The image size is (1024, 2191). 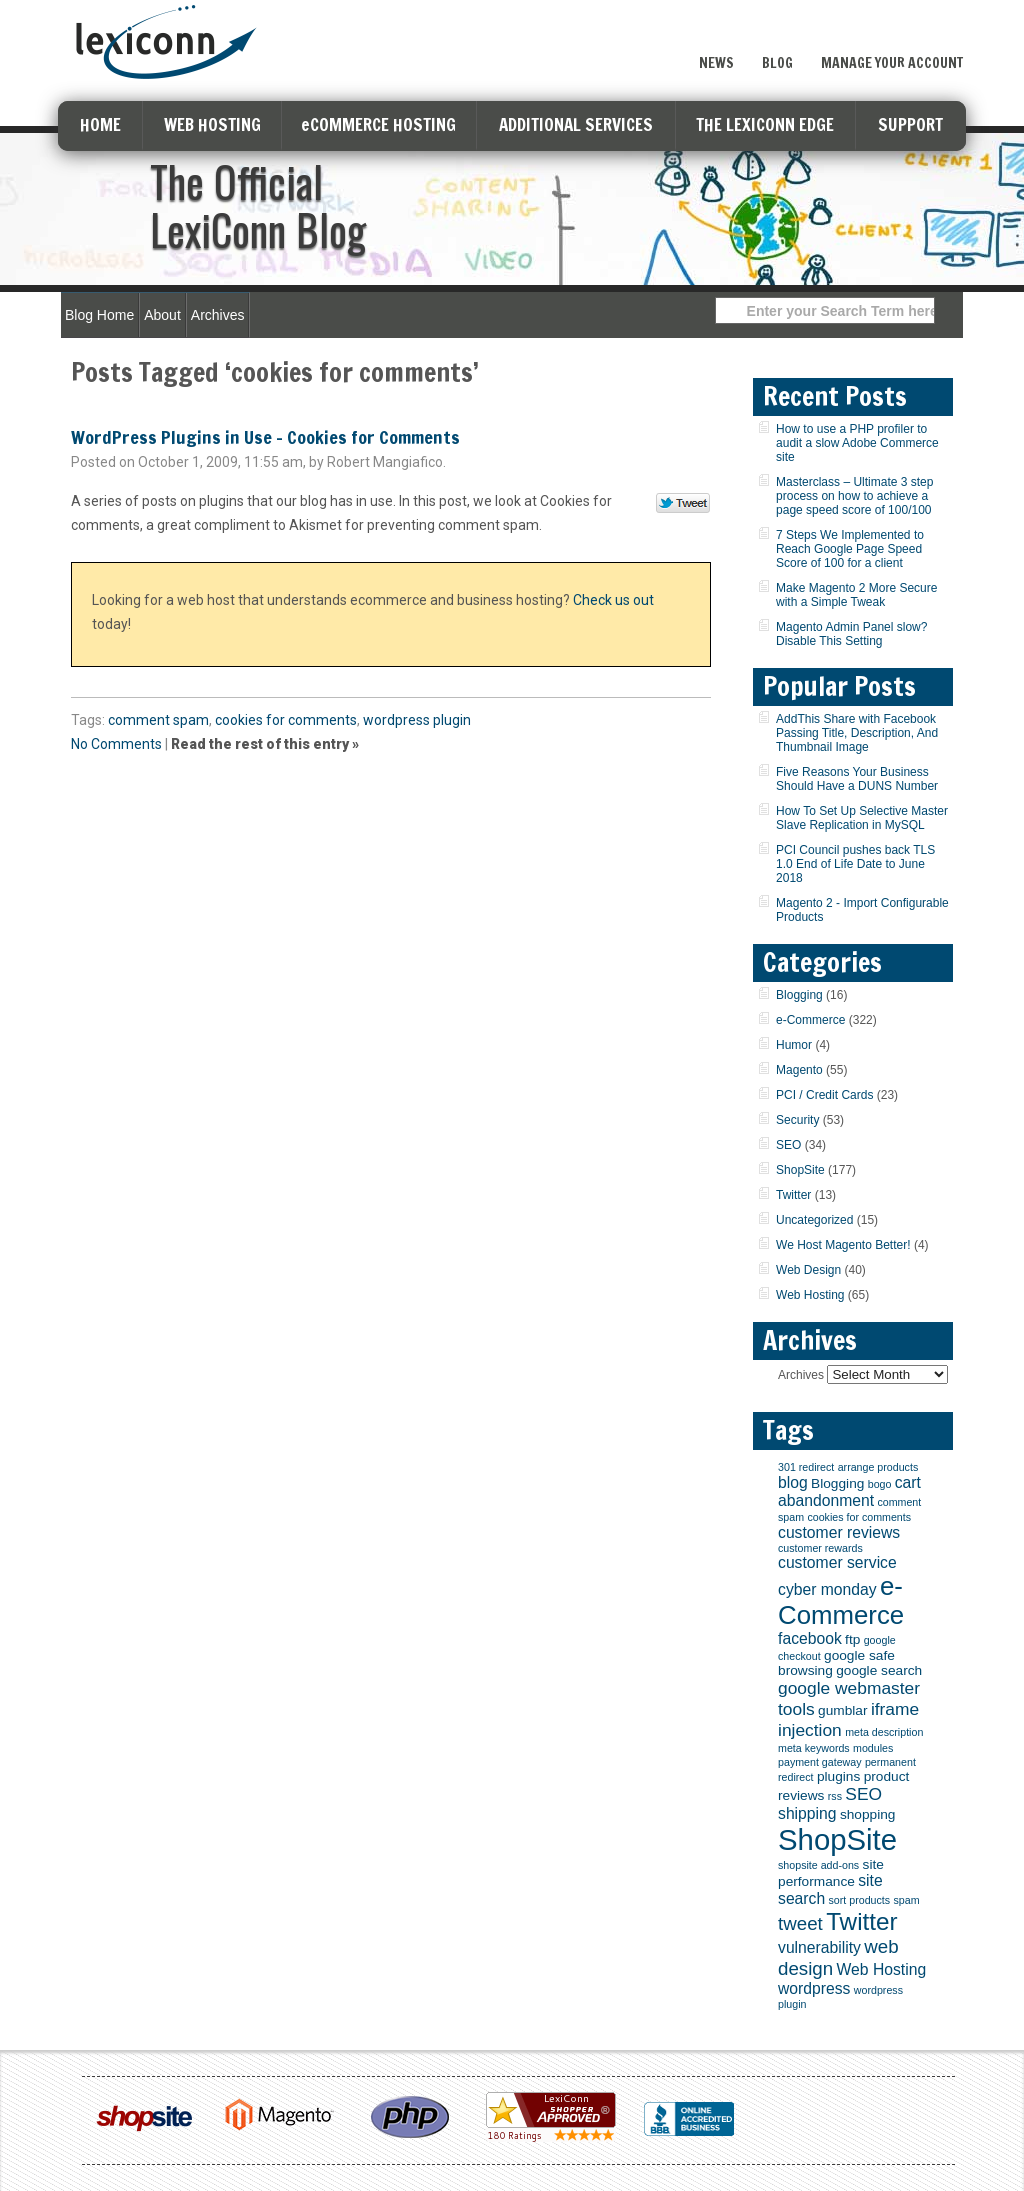 I want to click on Check us out, so click(x=613, y=600).